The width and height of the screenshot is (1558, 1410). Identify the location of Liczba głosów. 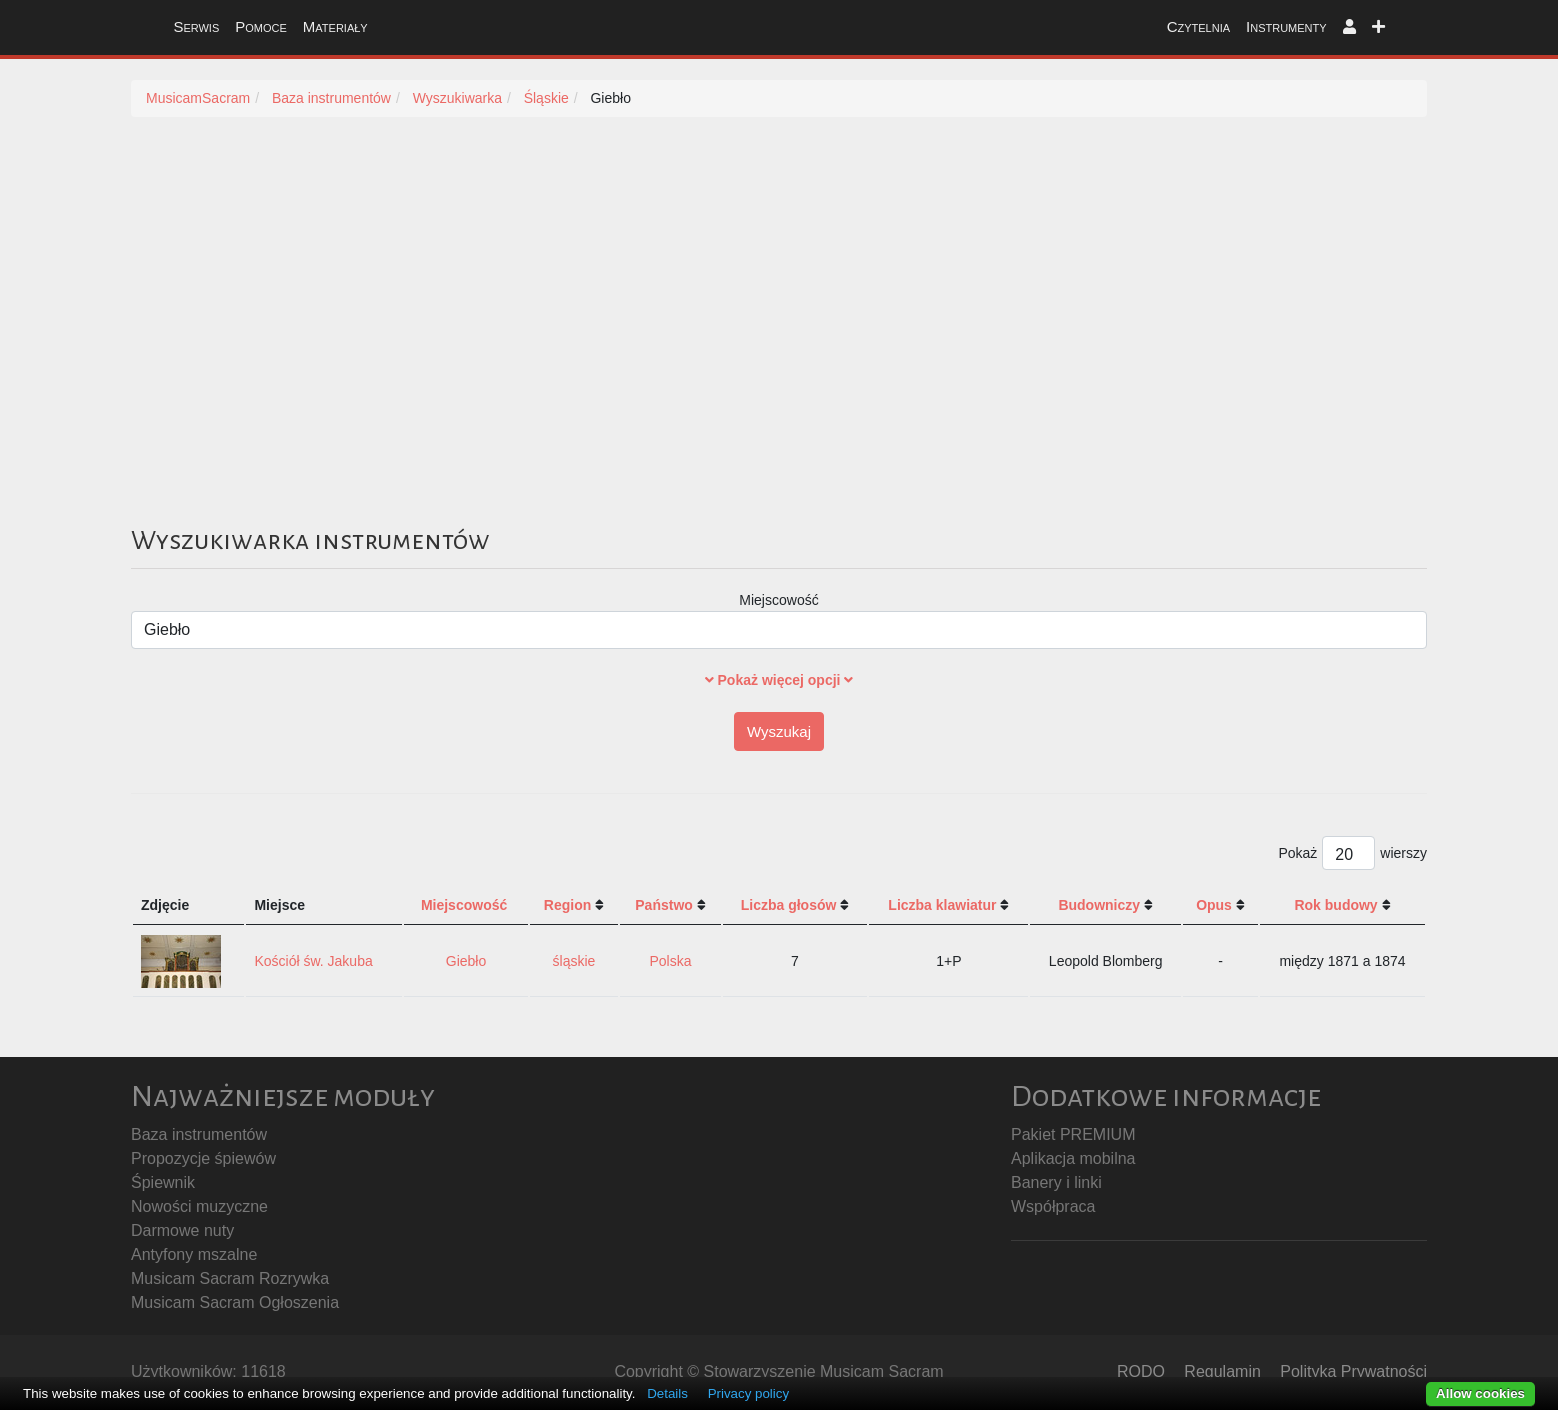
(789, 905).